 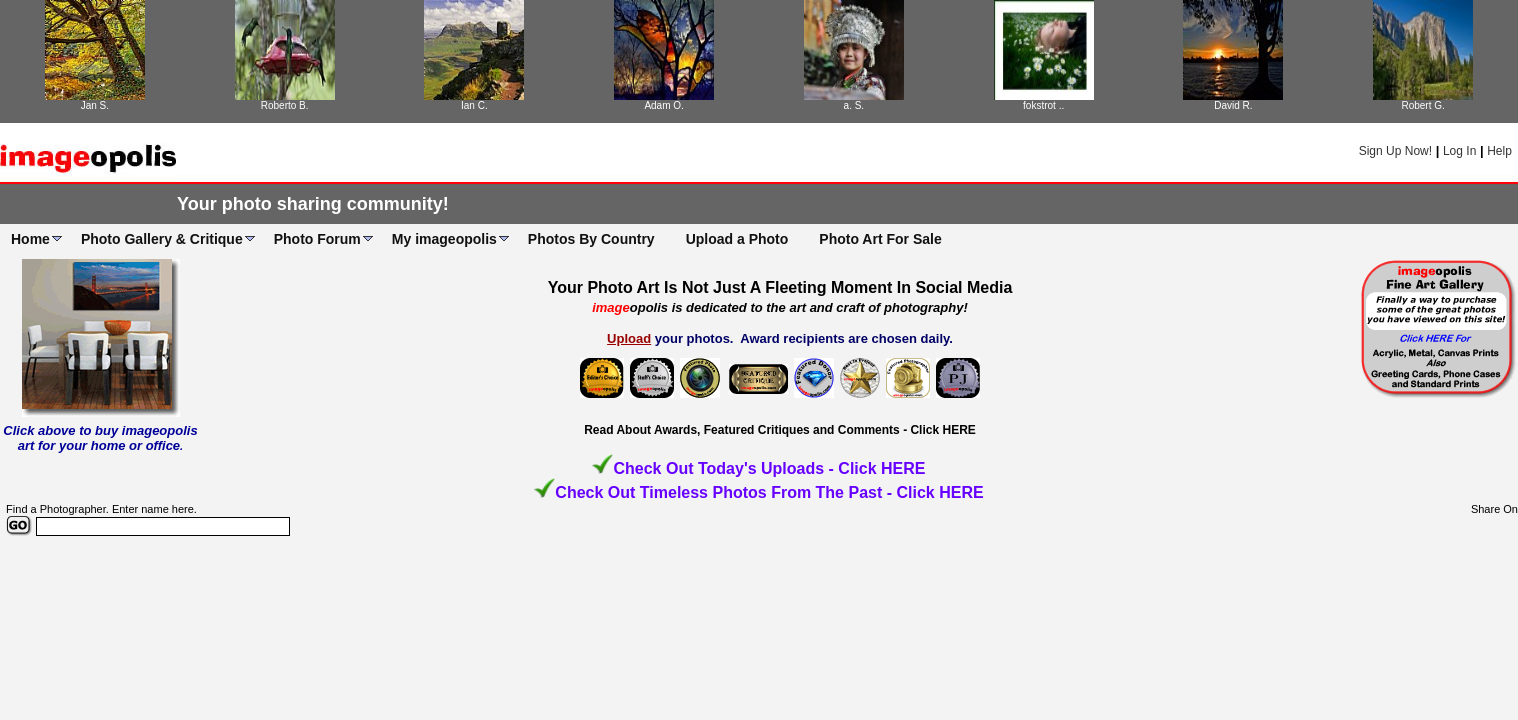 I want to click on My imageopolis, so click(x=444, y=239).